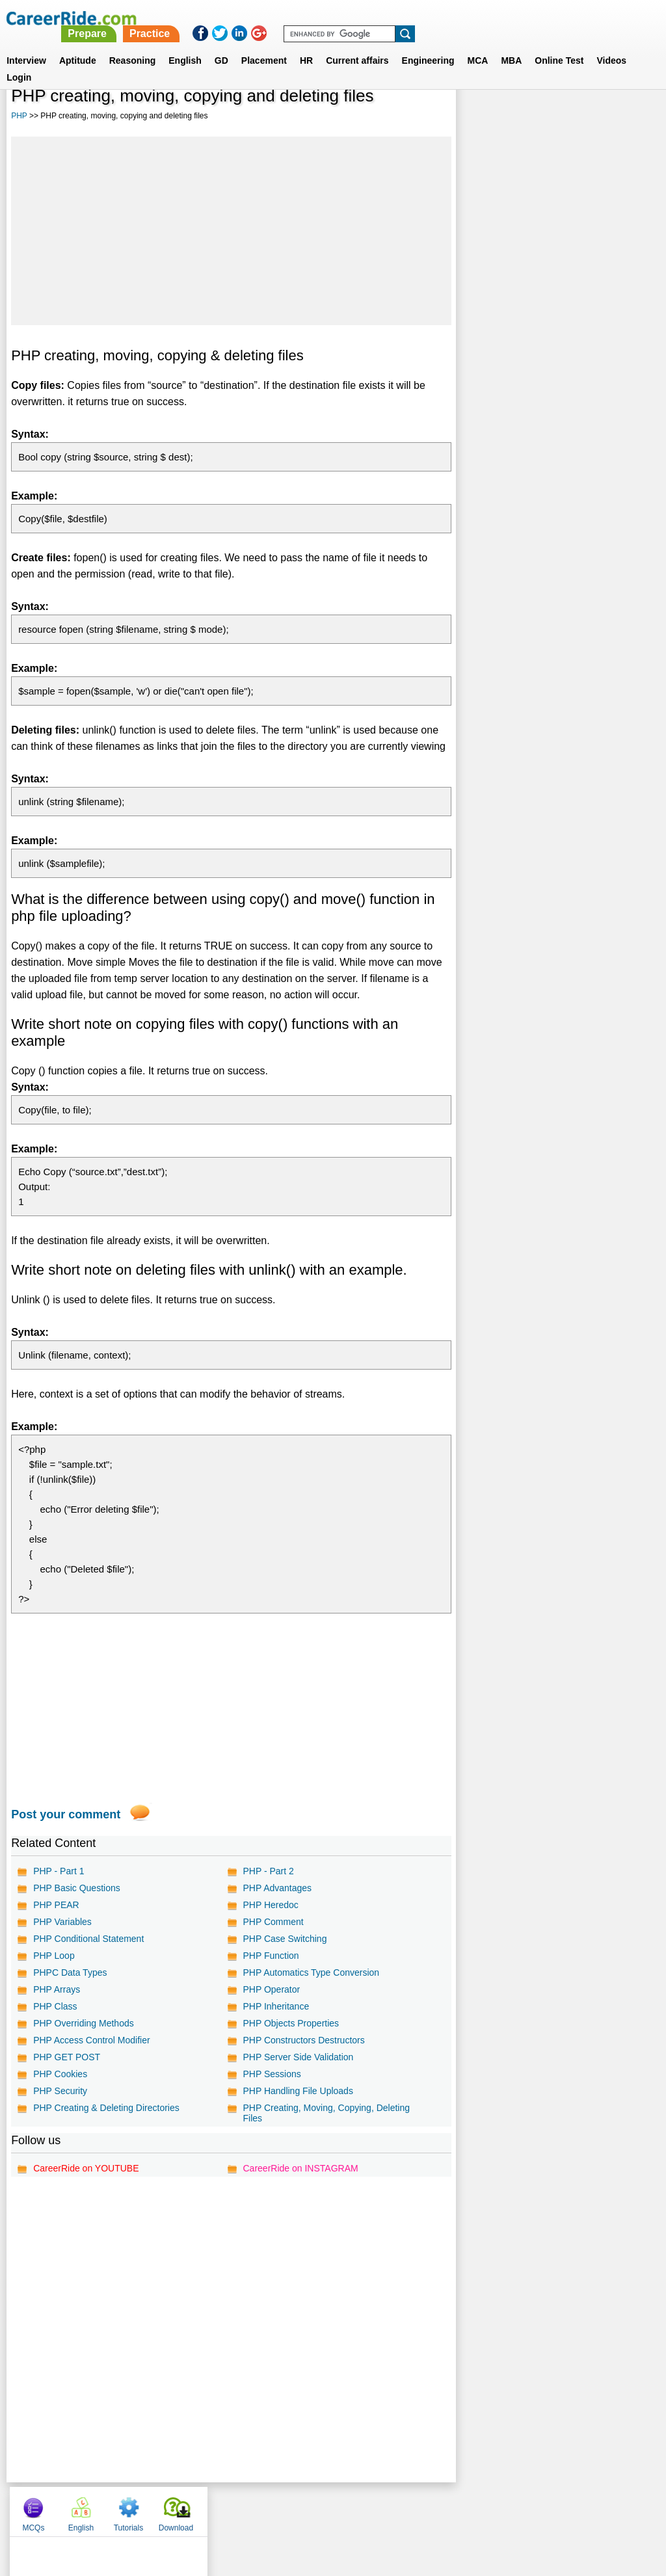  I want to click on PHP Case Switching, so click(284, 1938).